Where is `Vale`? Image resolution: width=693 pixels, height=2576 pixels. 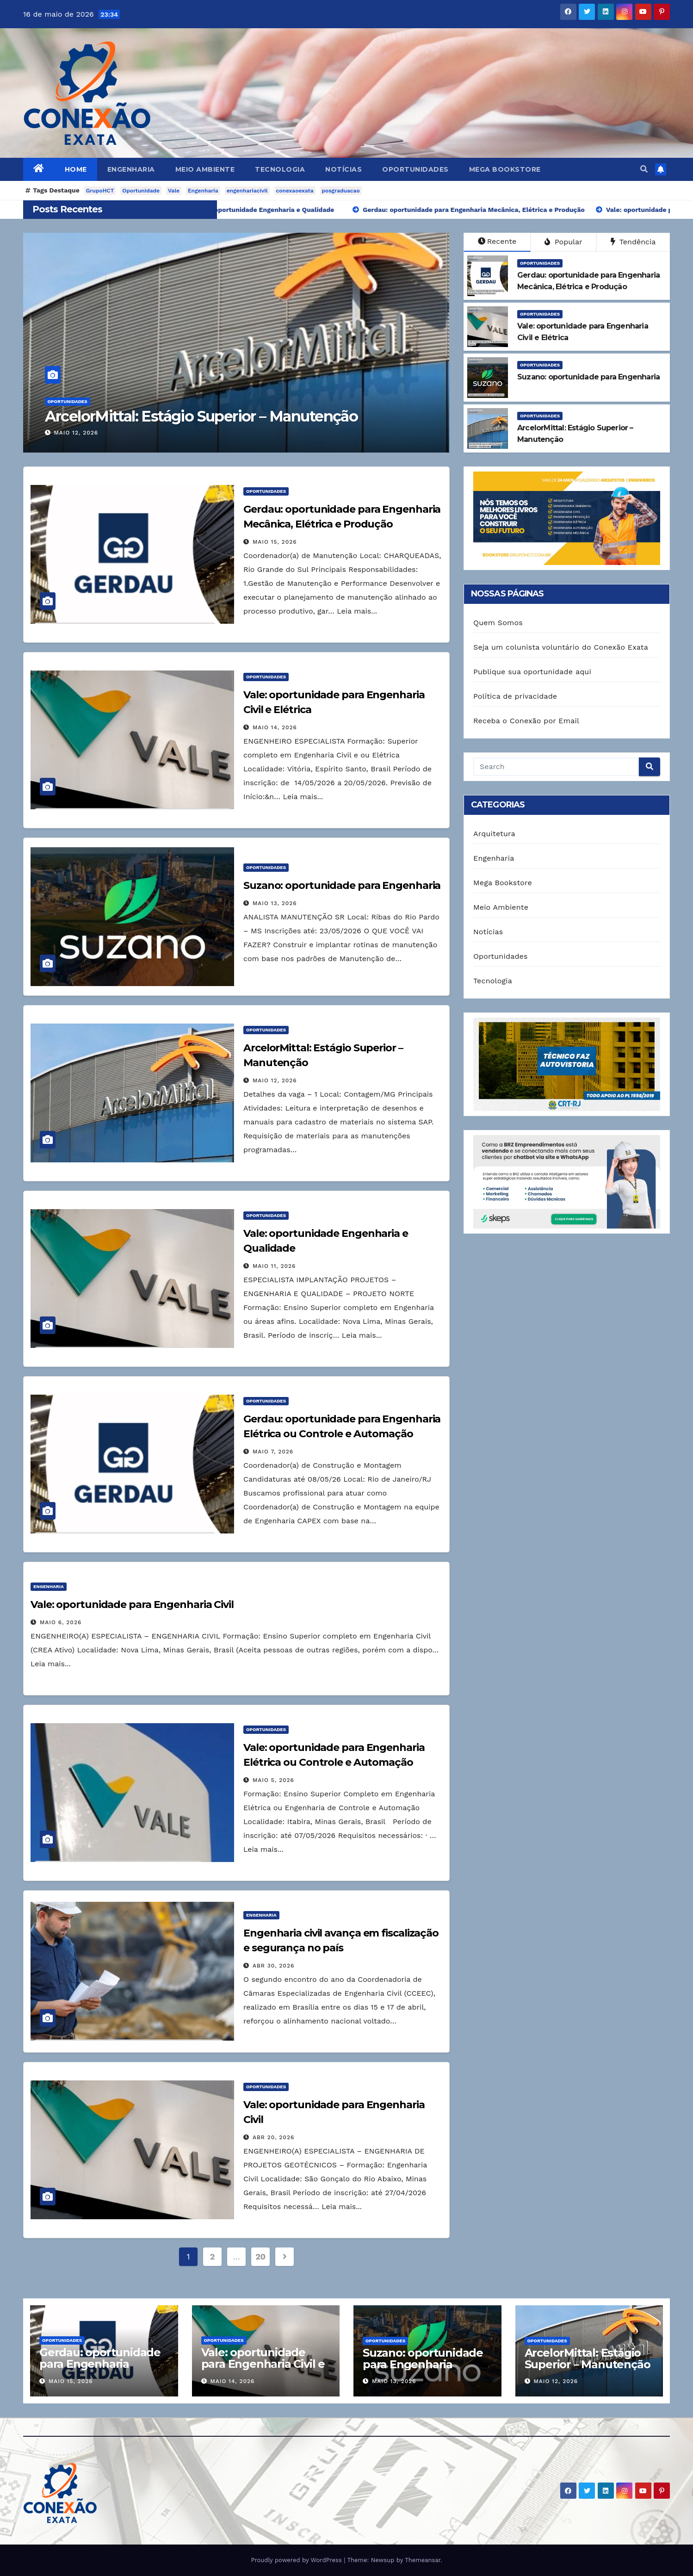
Vale is located at coordinates (173, 190).